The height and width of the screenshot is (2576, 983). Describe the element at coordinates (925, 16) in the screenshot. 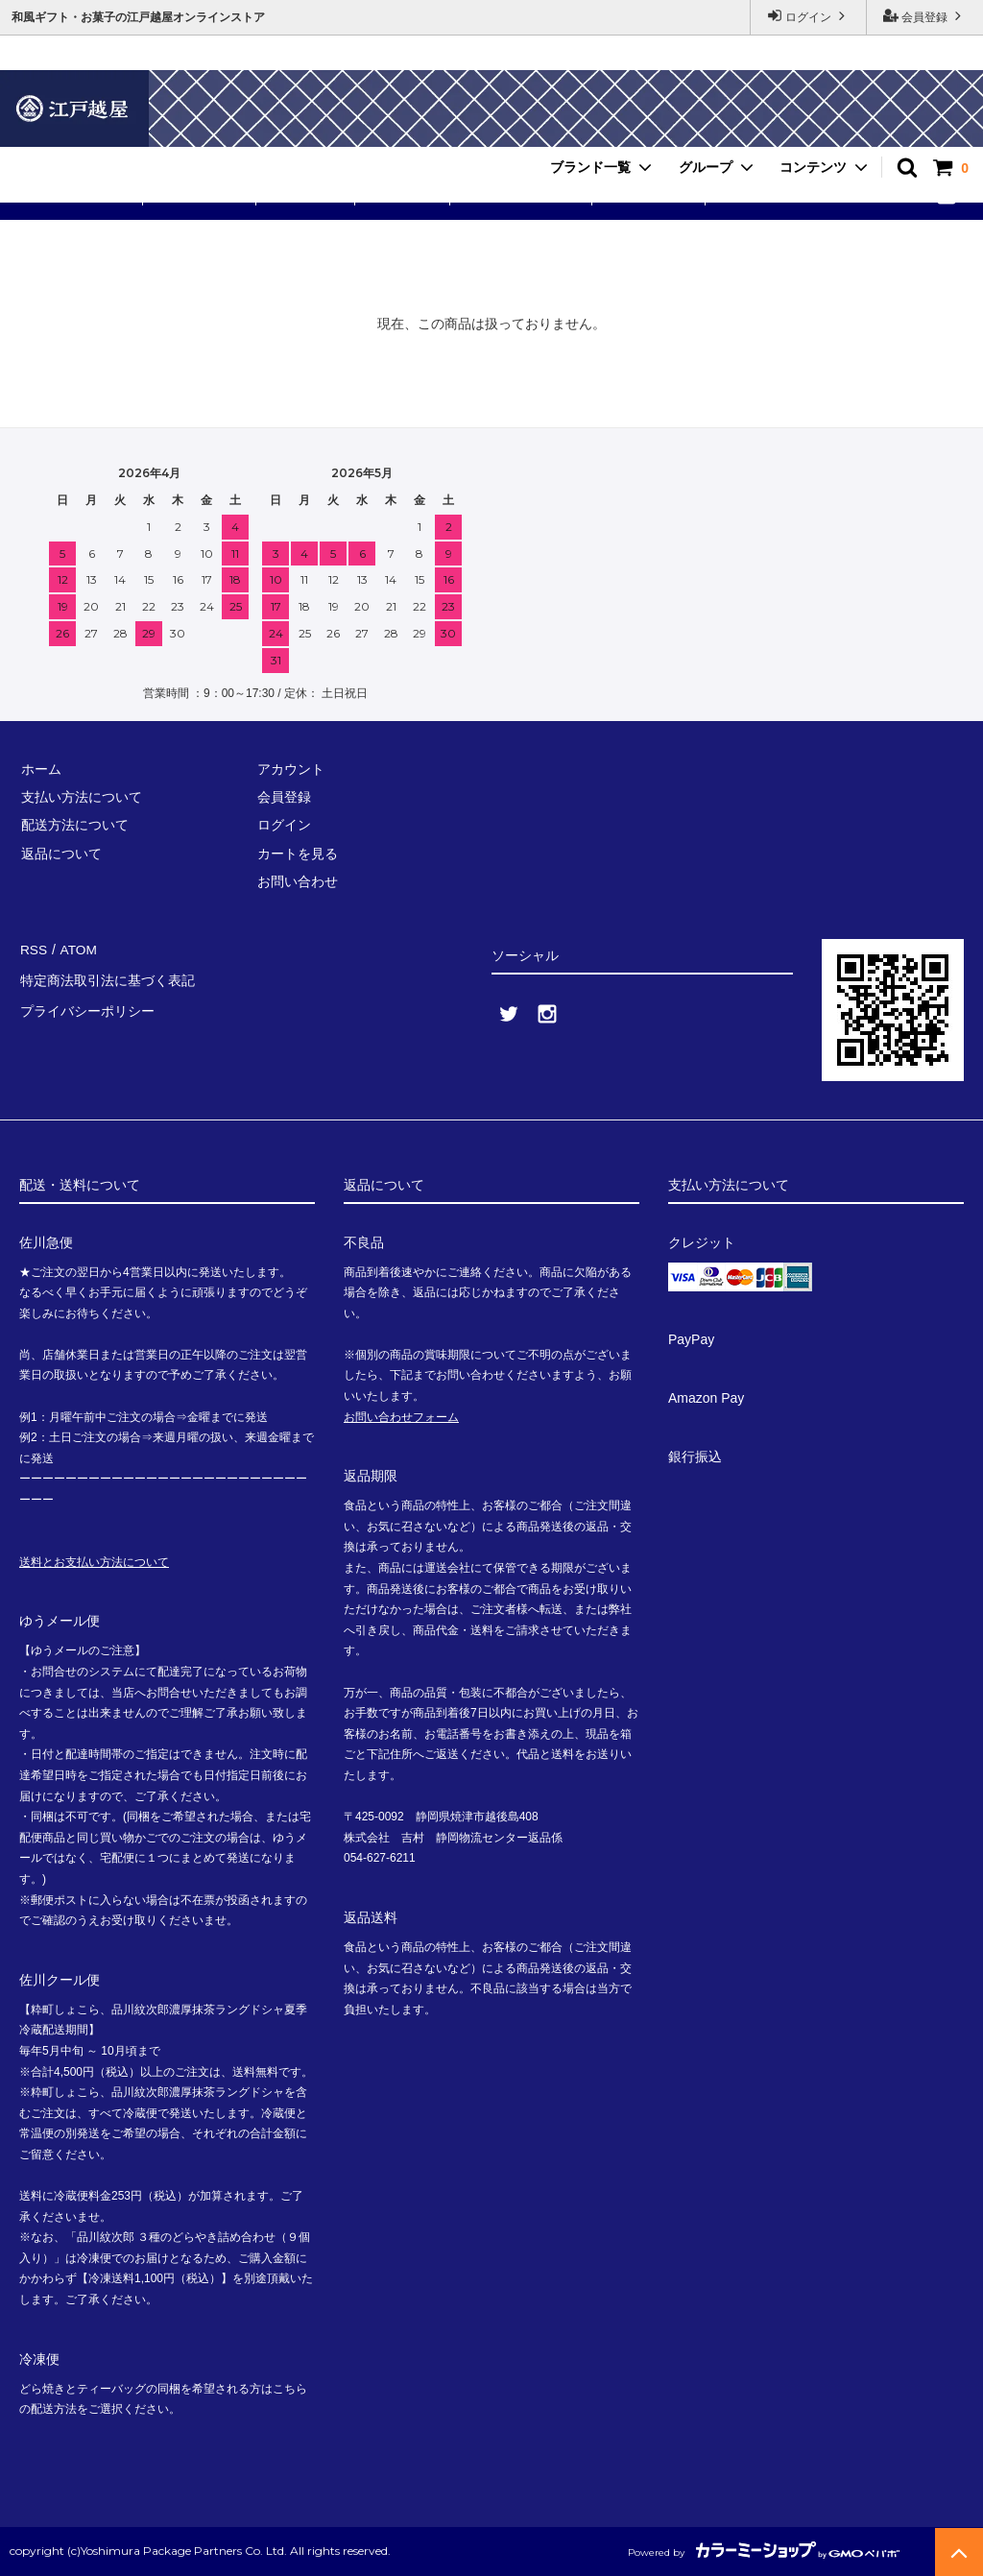

I see `会員登録` at that location.